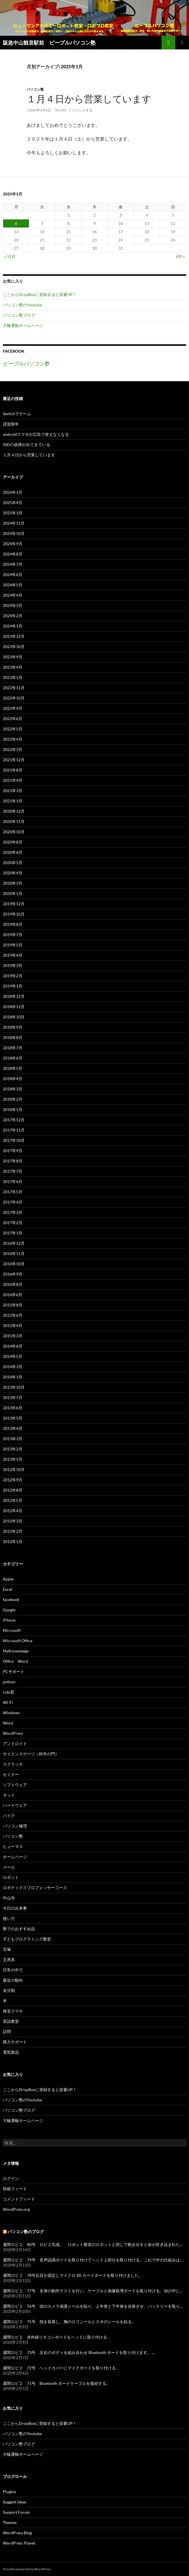  I want to click on ロボティクスプロフェッサーコース, so click(35, 1887).